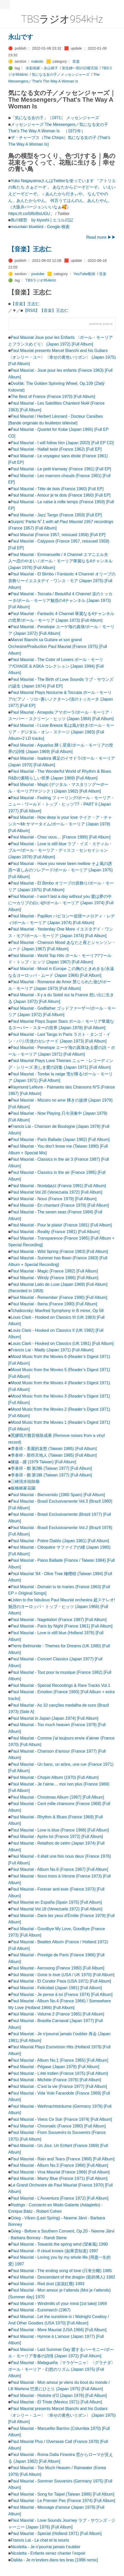  Describe the element at coordinates (59, 2086) in the screenshot. I see `Paul Mauriat - C’est la vie (France 1977) [Full Album]` at that location.